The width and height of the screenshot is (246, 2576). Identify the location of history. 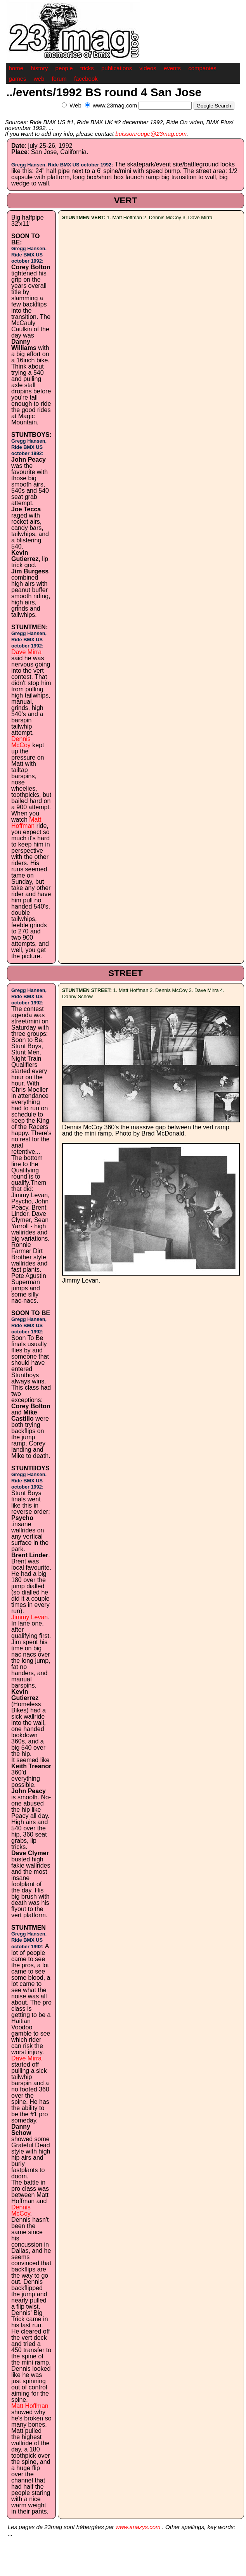
(39, 68).